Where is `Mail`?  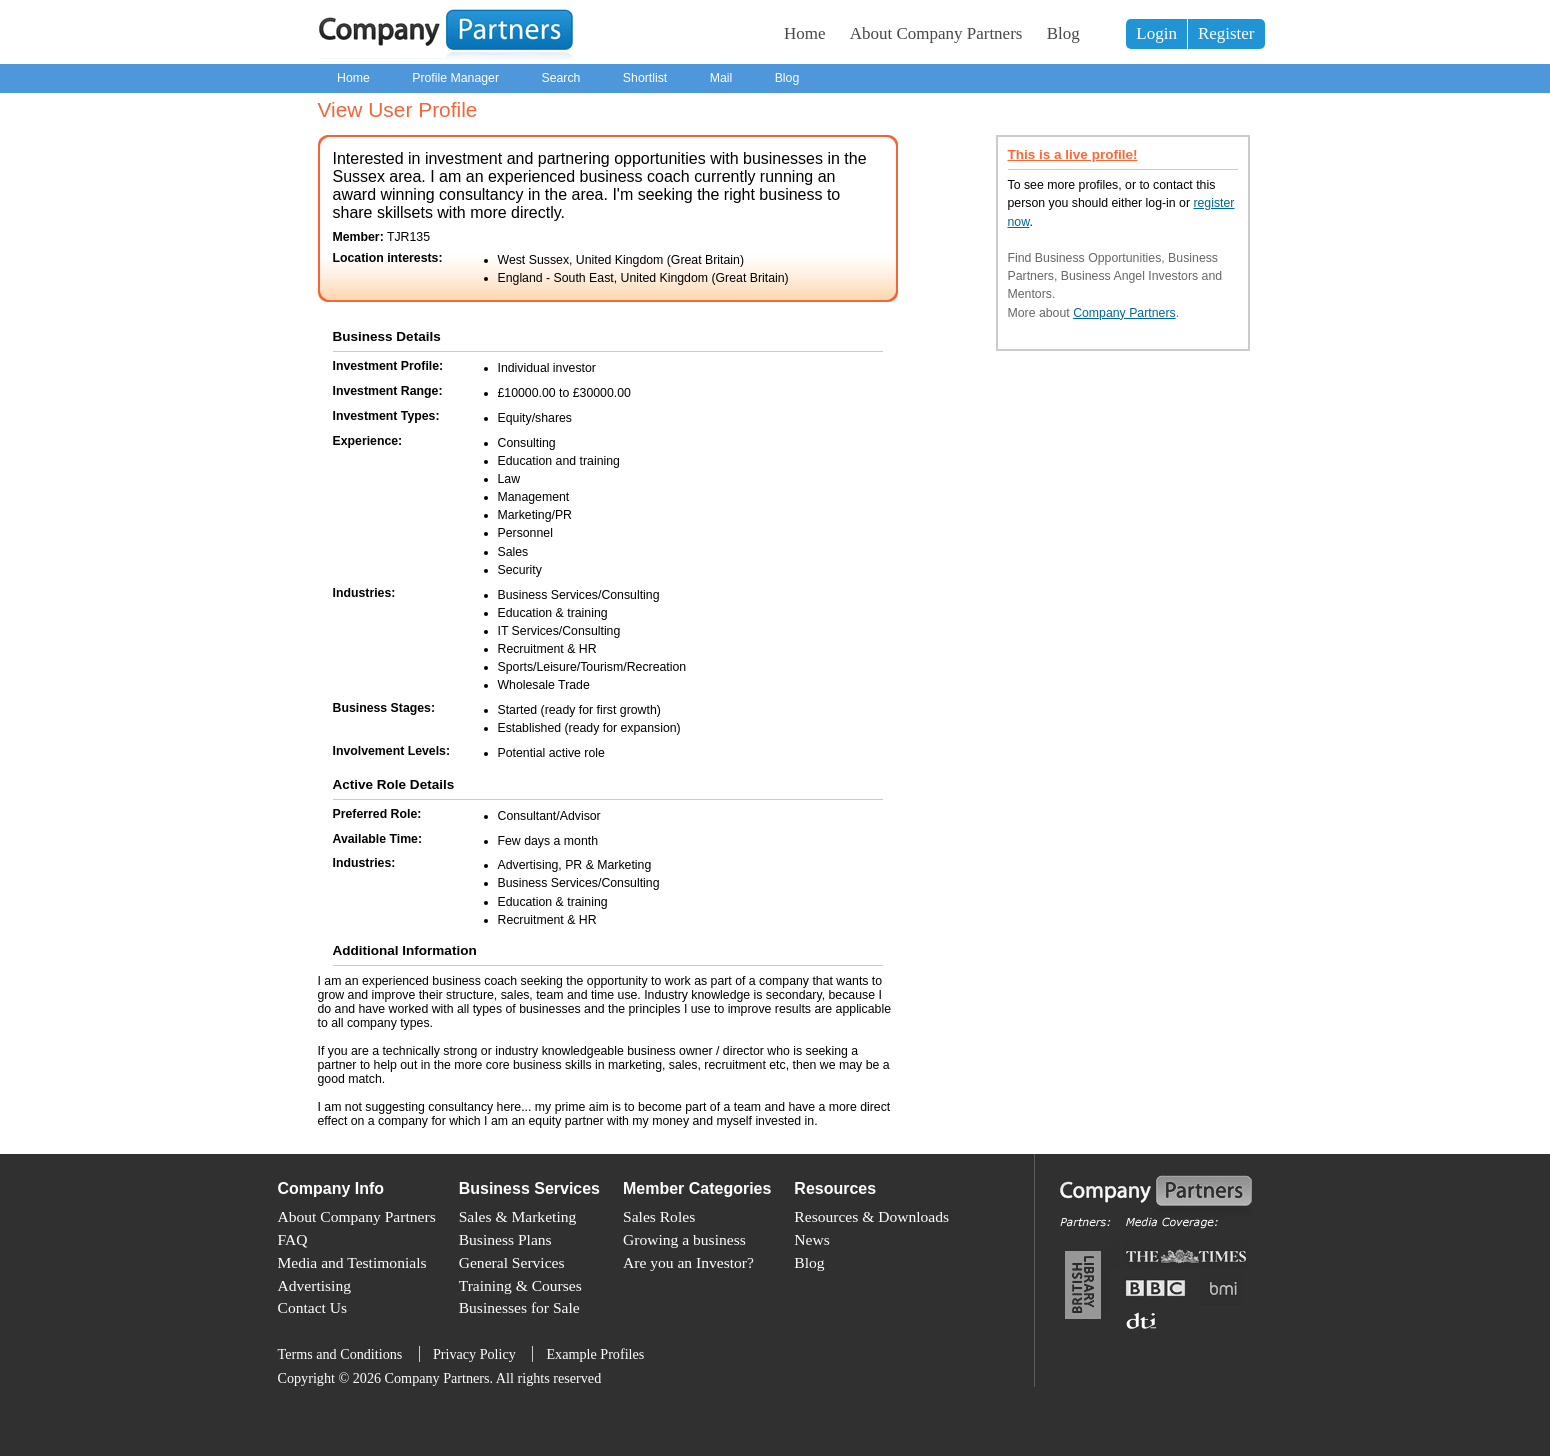
Mail is located at coordinates (721, 78).